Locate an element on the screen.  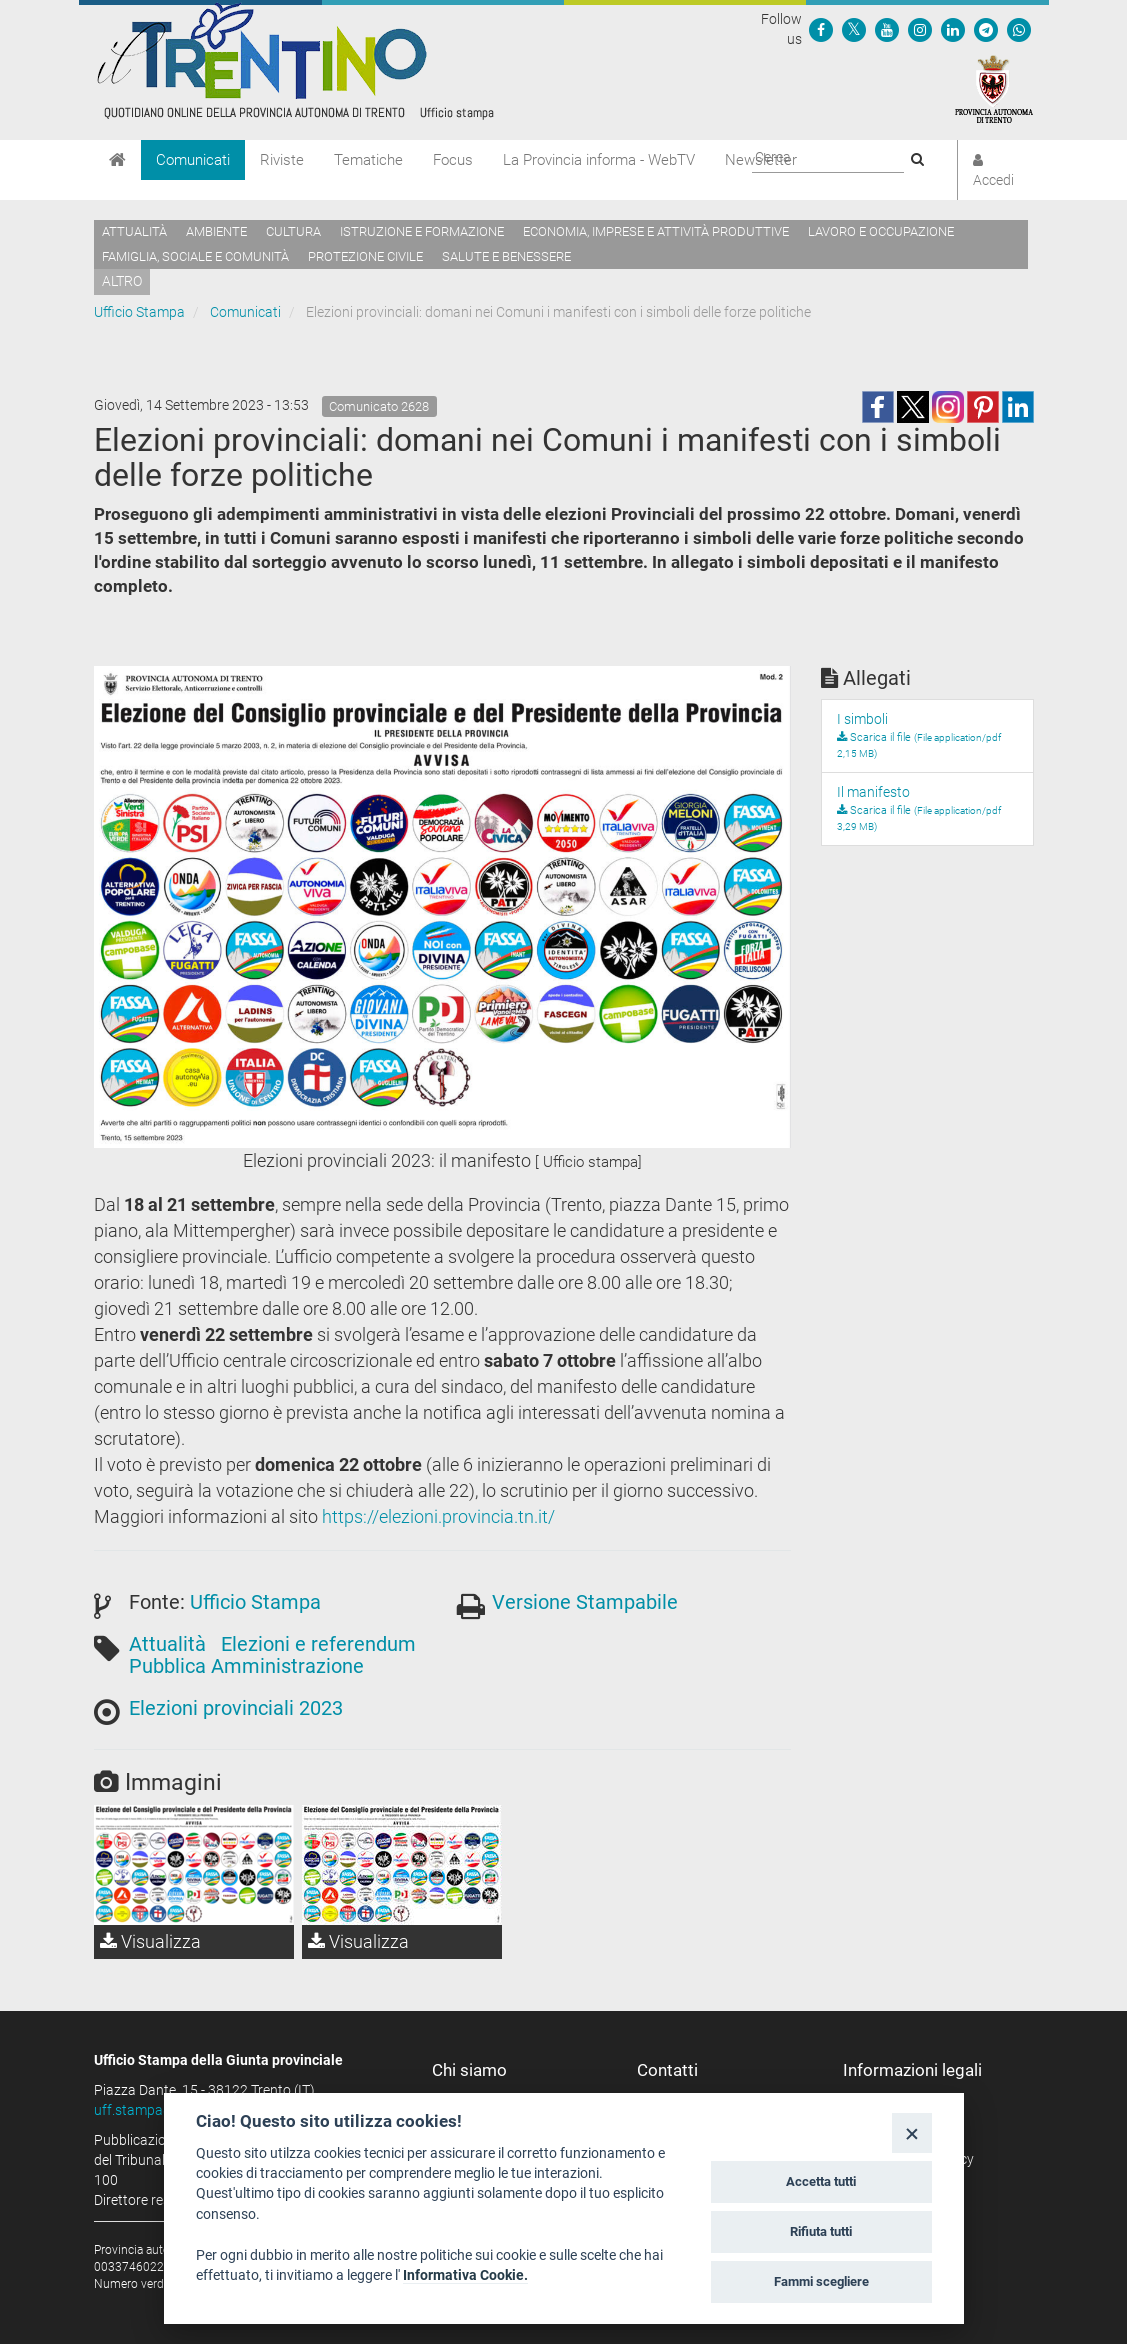
Istruzione e formazione is located at coordinates (422, 231).